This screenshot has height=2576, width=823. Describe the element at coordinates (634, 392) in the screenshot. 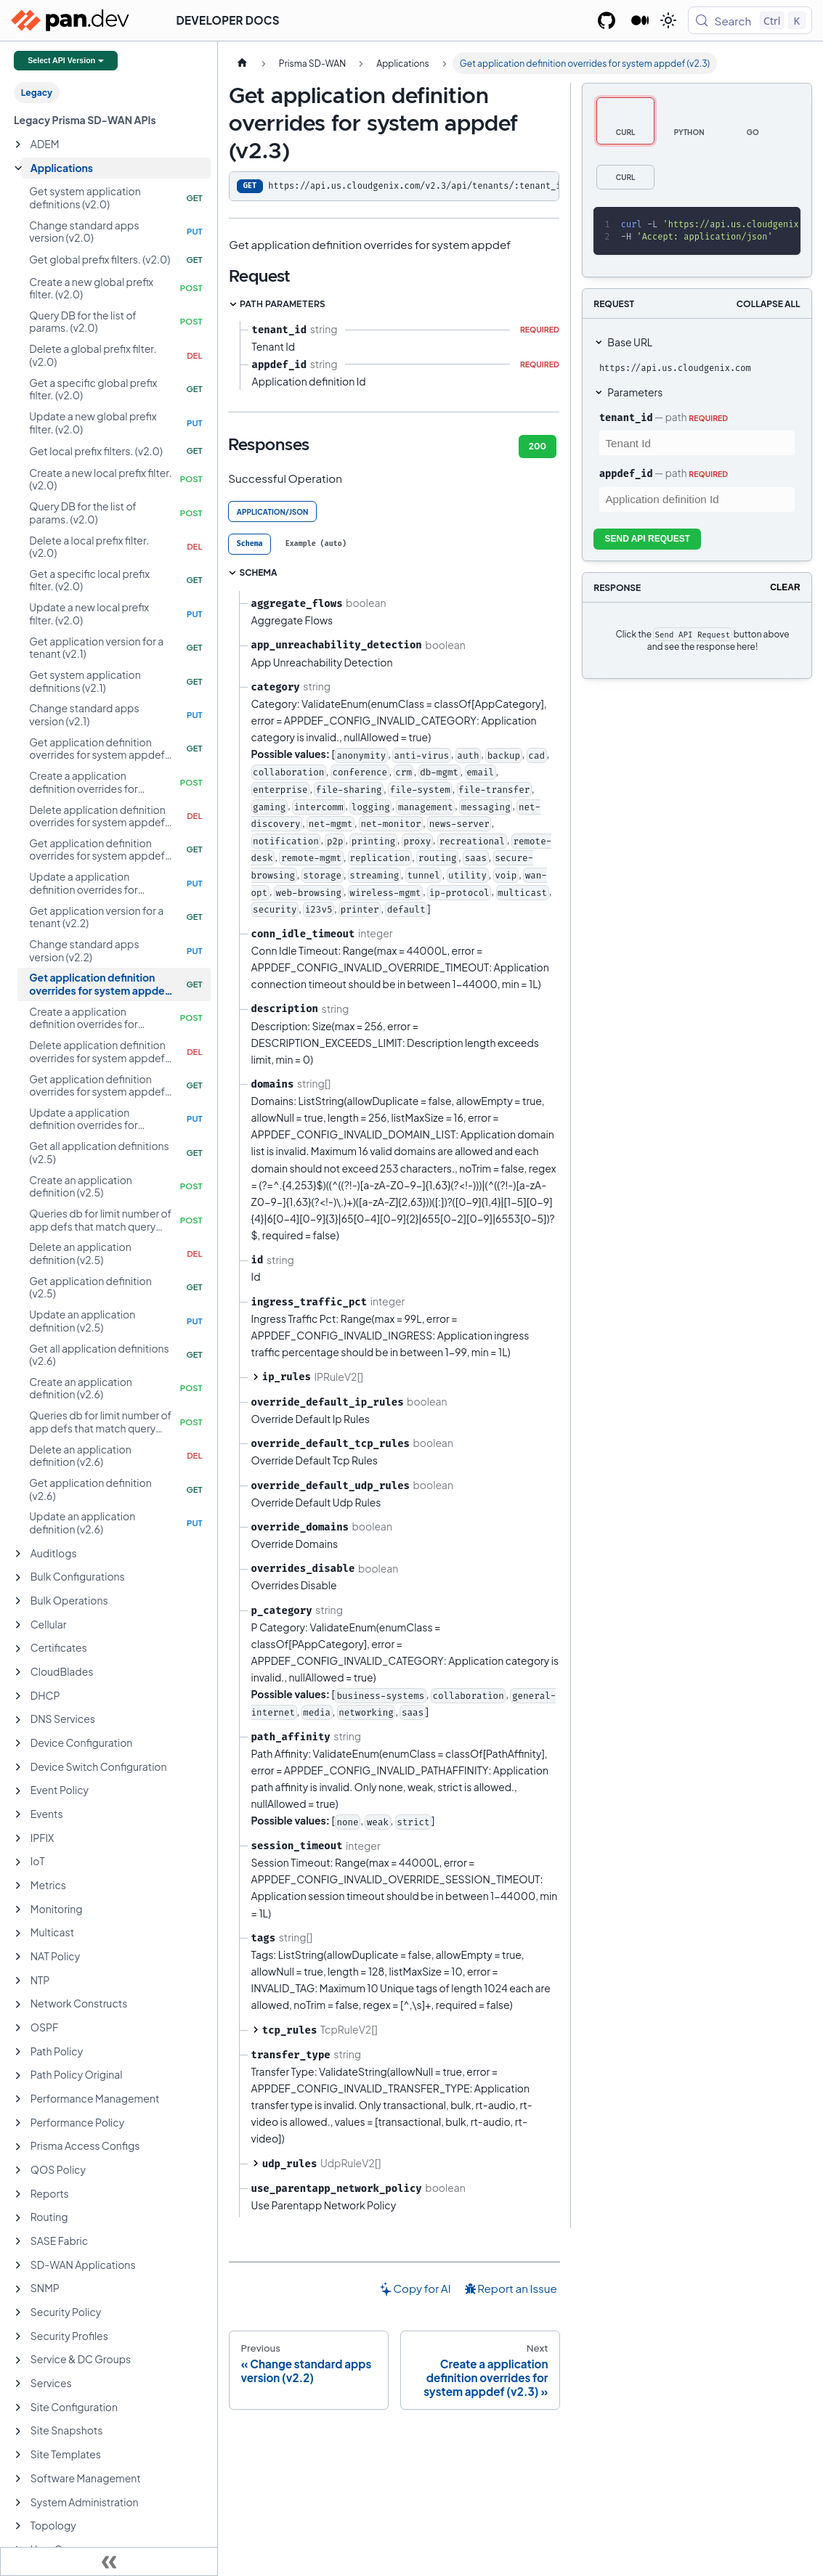

I see `Parameters` at that location.